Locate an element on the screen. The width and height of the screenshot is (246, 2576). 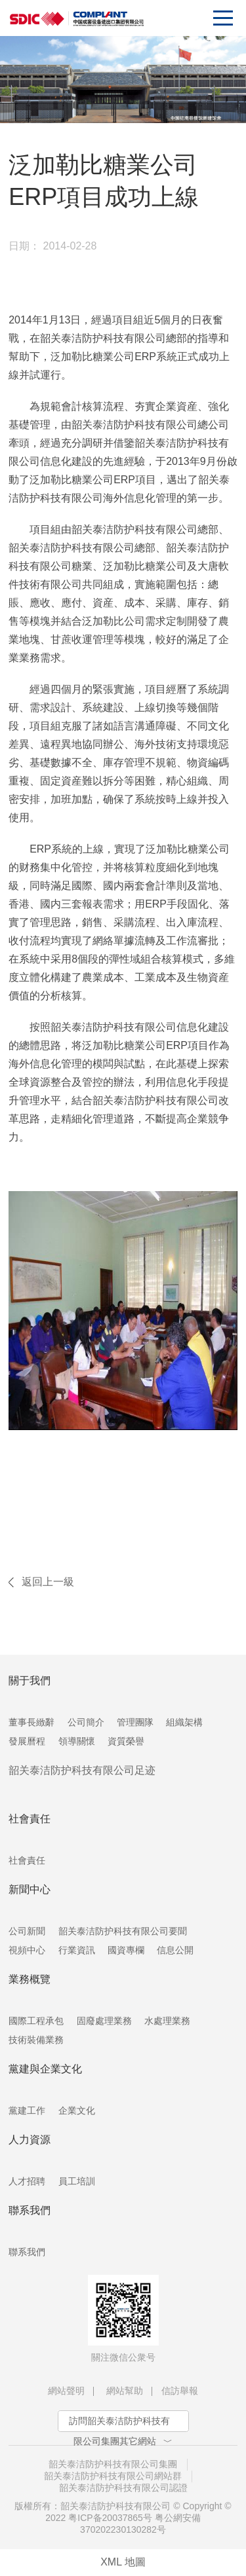
網站幫助 is located at coordinates (124, 2390).